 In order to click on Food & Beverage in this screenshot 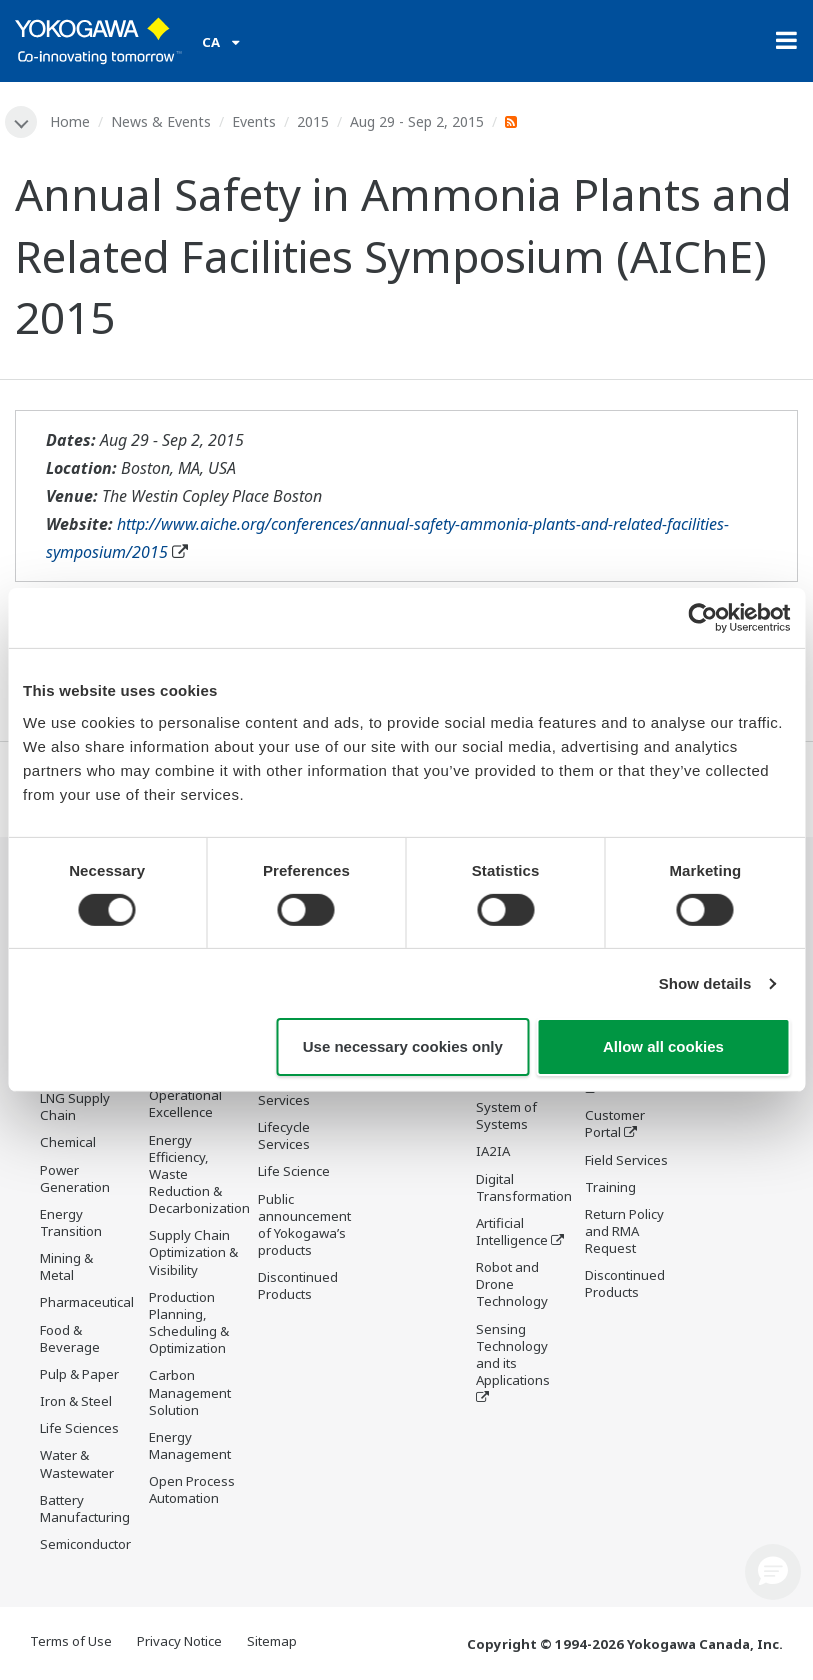, I will do `click(70, 1338)`.